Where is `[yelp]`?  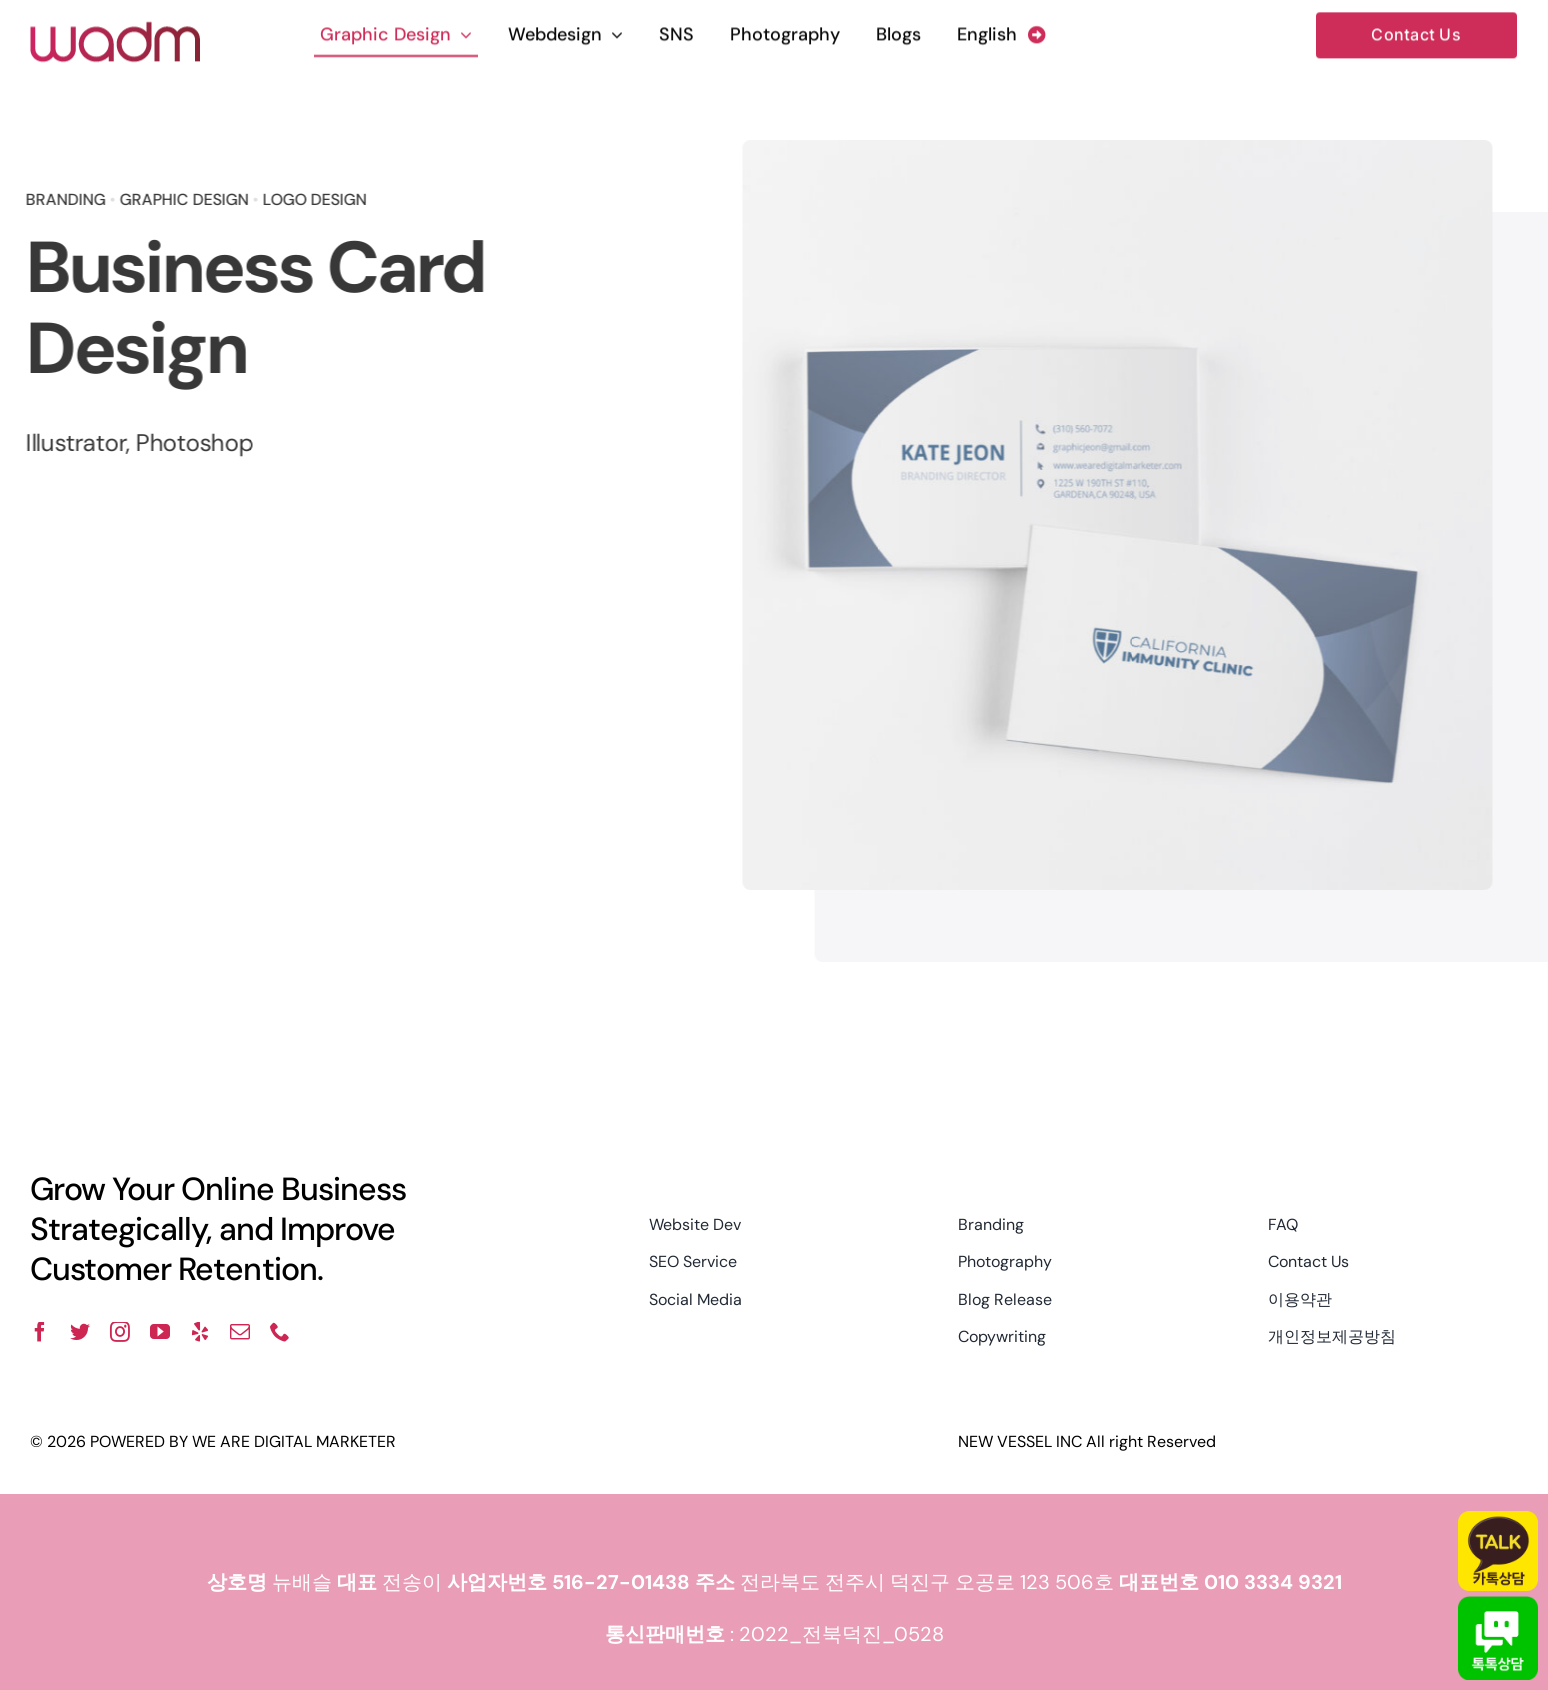 [yelp] is located at coordinates (200, 1332).